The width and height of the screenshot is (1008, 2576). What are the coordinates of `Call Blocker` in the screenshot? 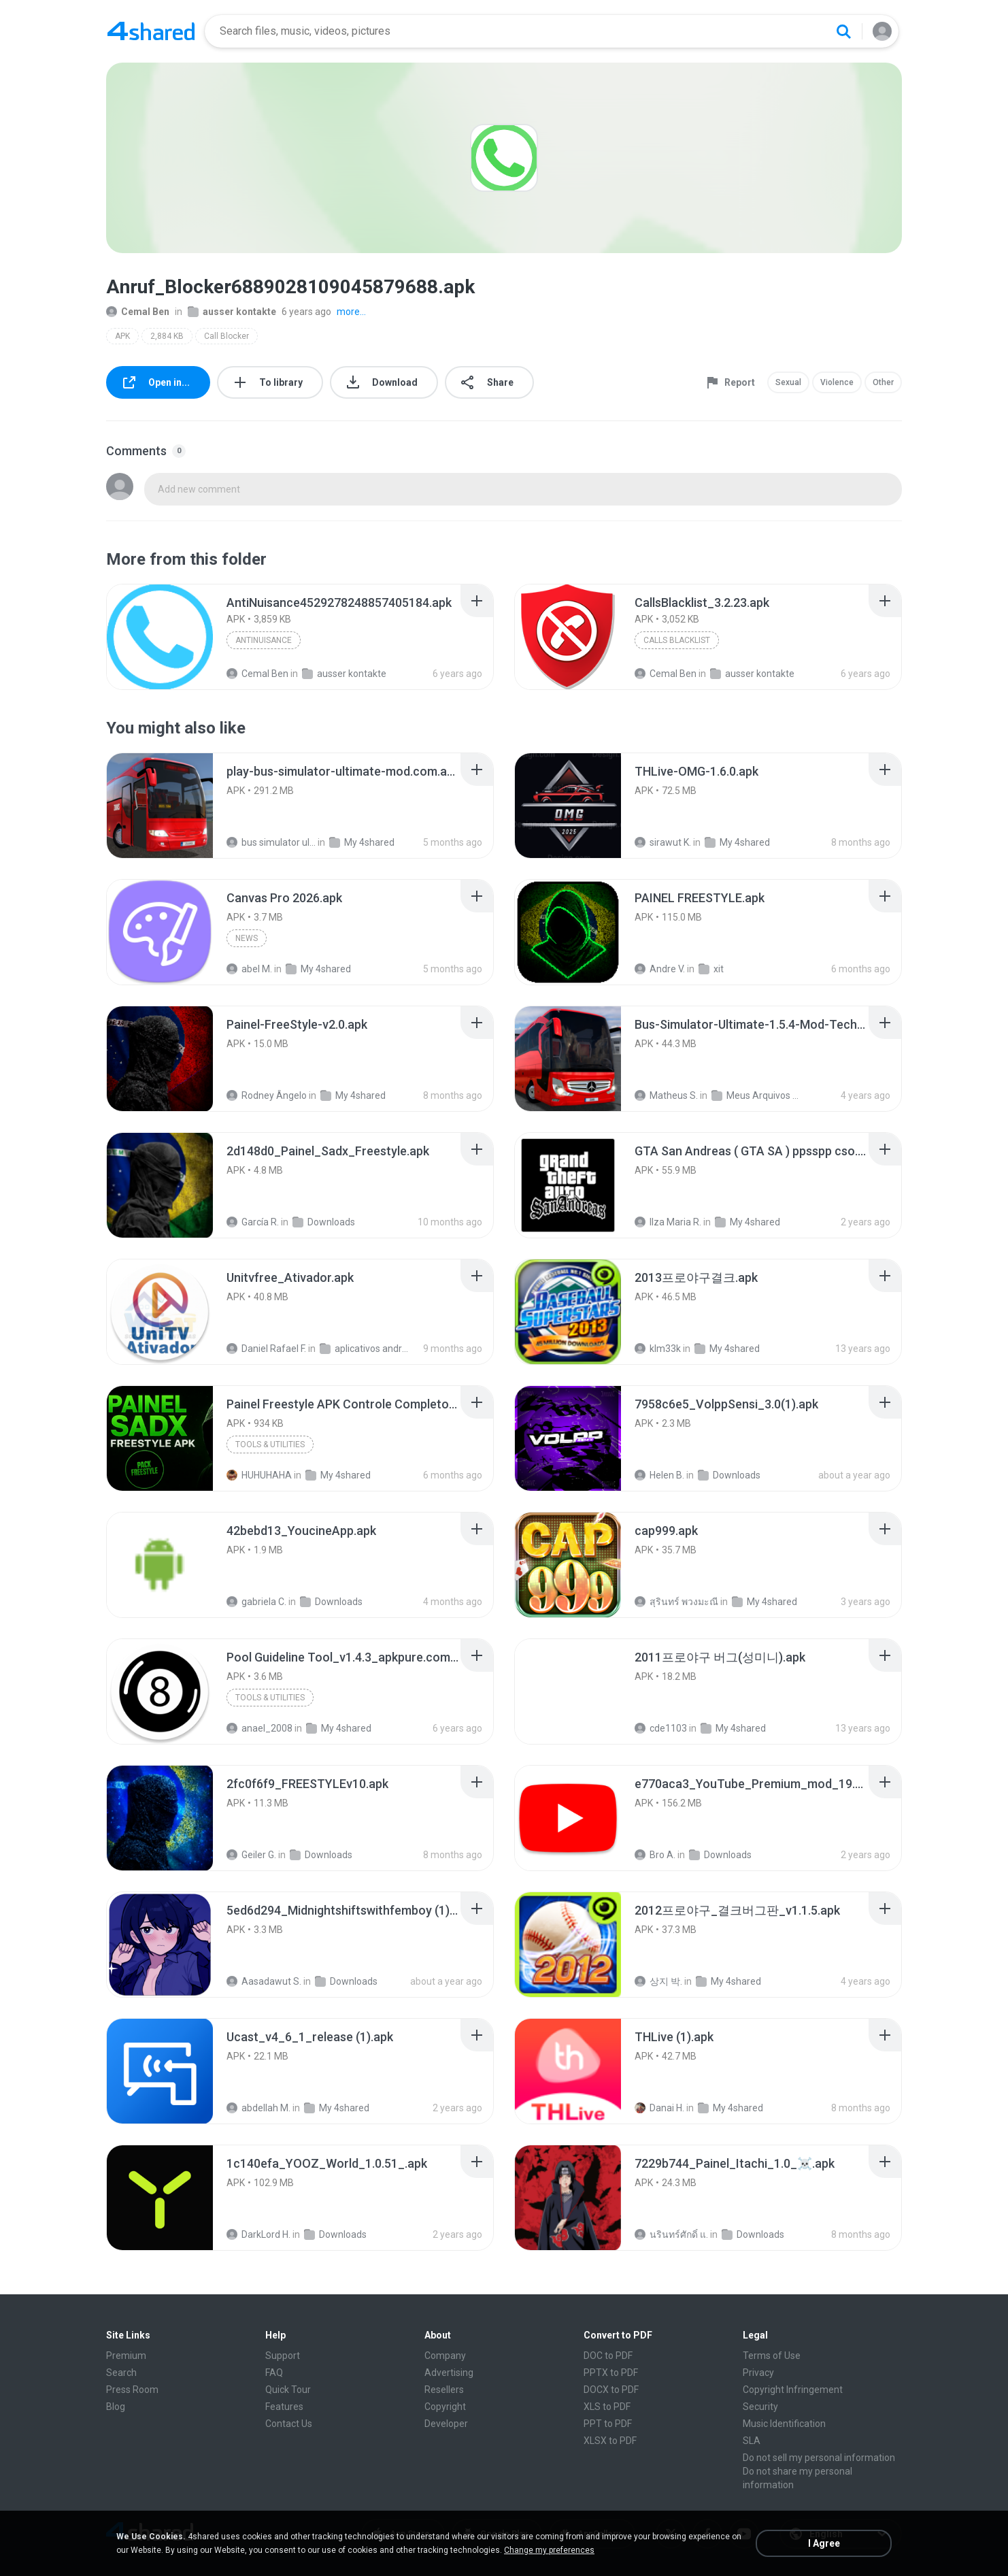 It's located at (226, 336).